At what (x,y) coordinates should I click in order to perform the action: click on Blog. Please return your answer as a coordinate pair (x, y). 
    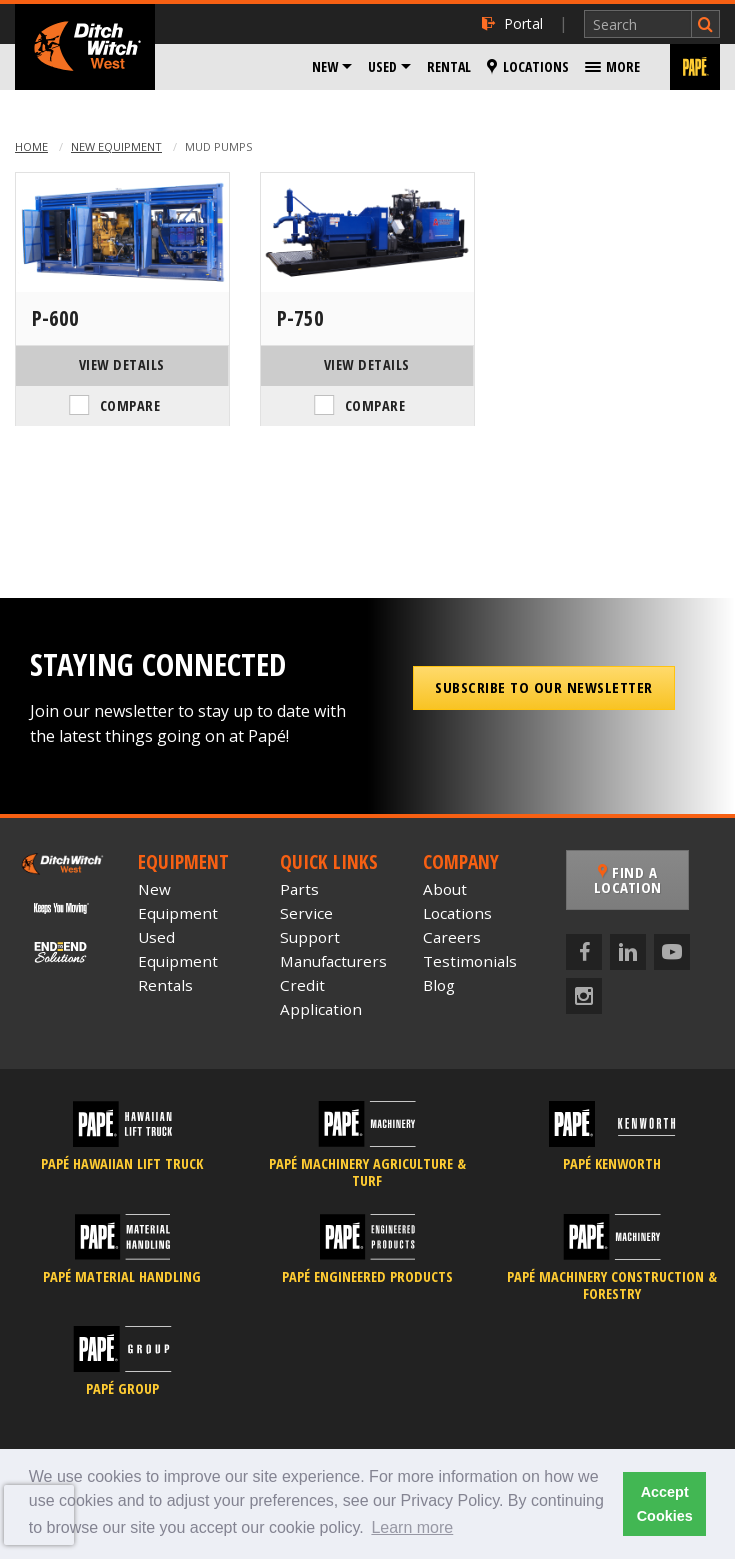
    Looking at the image, I should click on (439, 985).